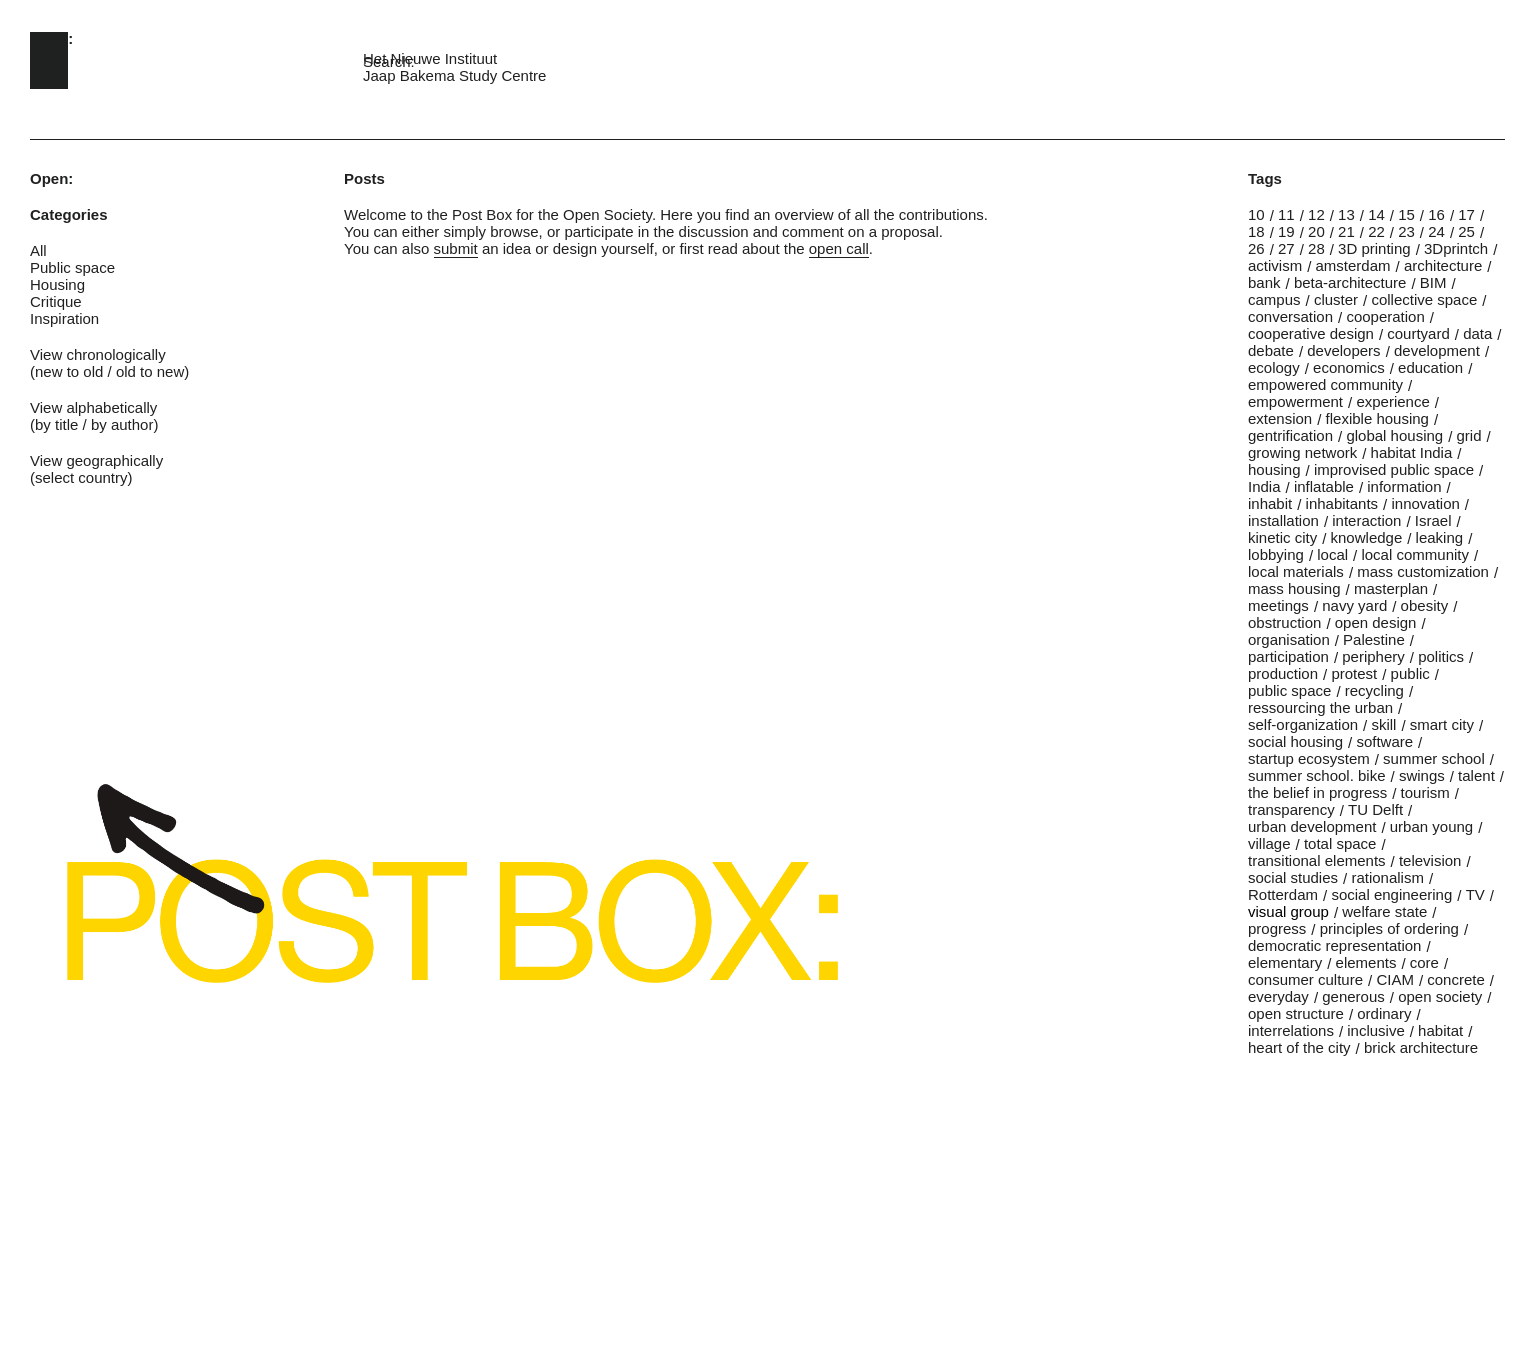 This screenshot has height=1359, width=1535. I want to click on by author, so click(122, 424).